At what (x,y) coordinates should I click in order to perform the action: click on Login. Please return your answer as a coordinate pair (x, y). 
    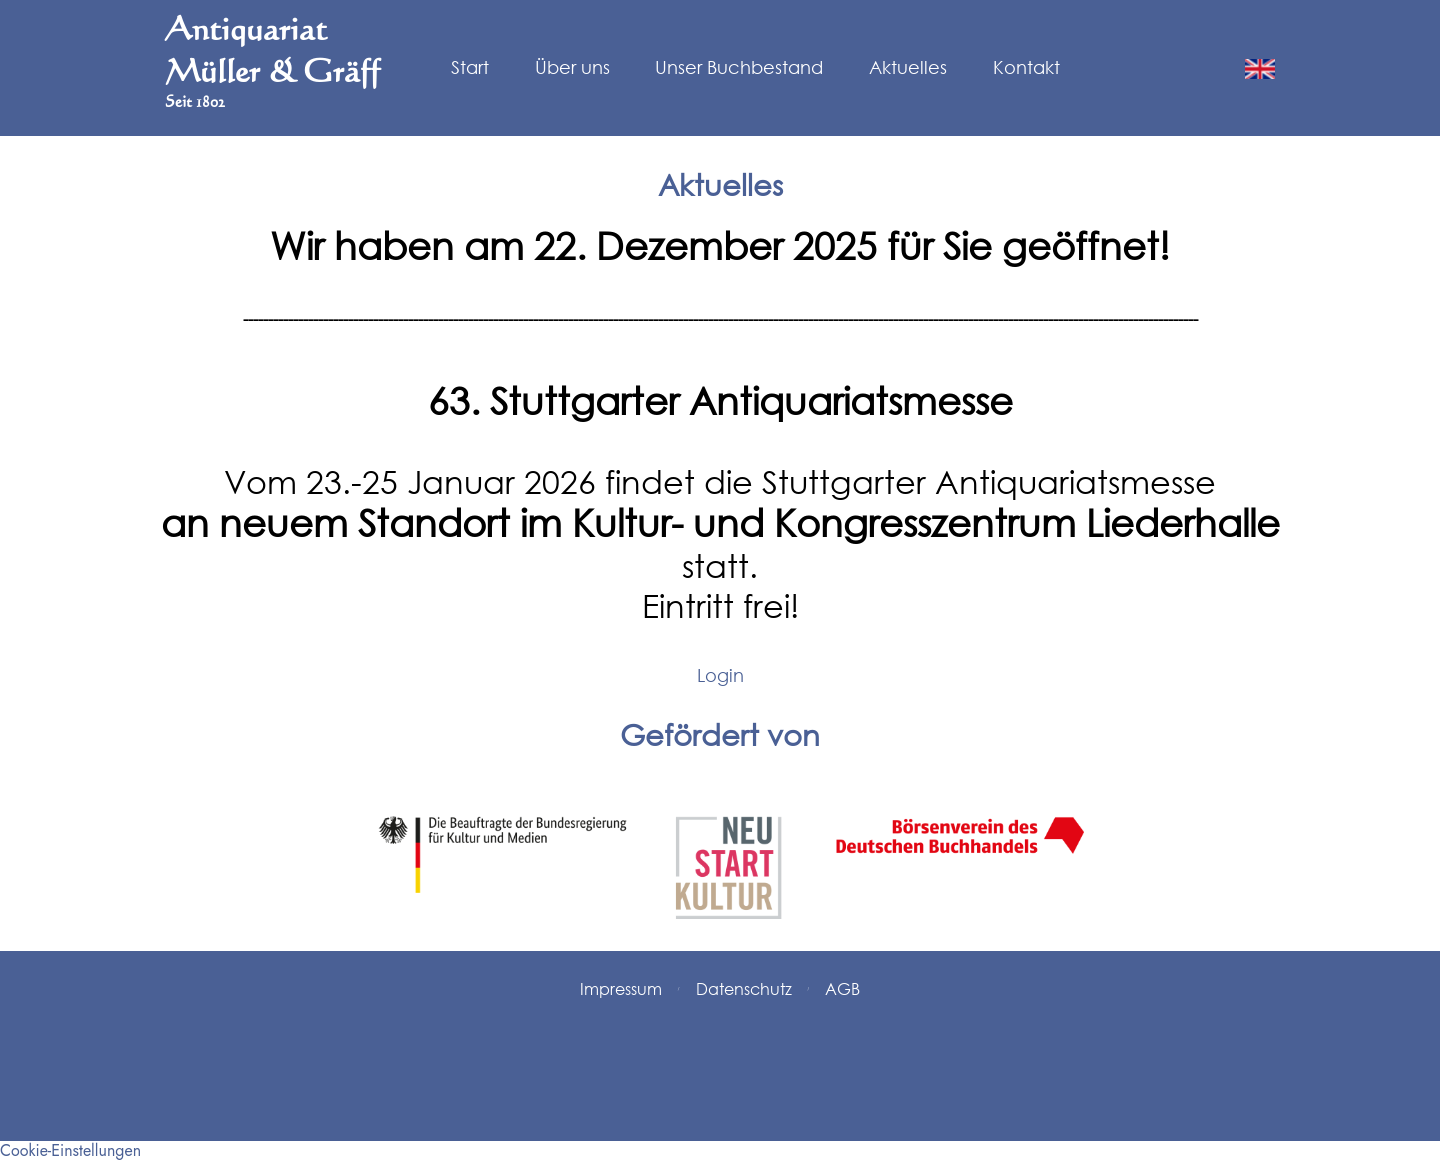
    Looking at the image, I should click on (720, 675).